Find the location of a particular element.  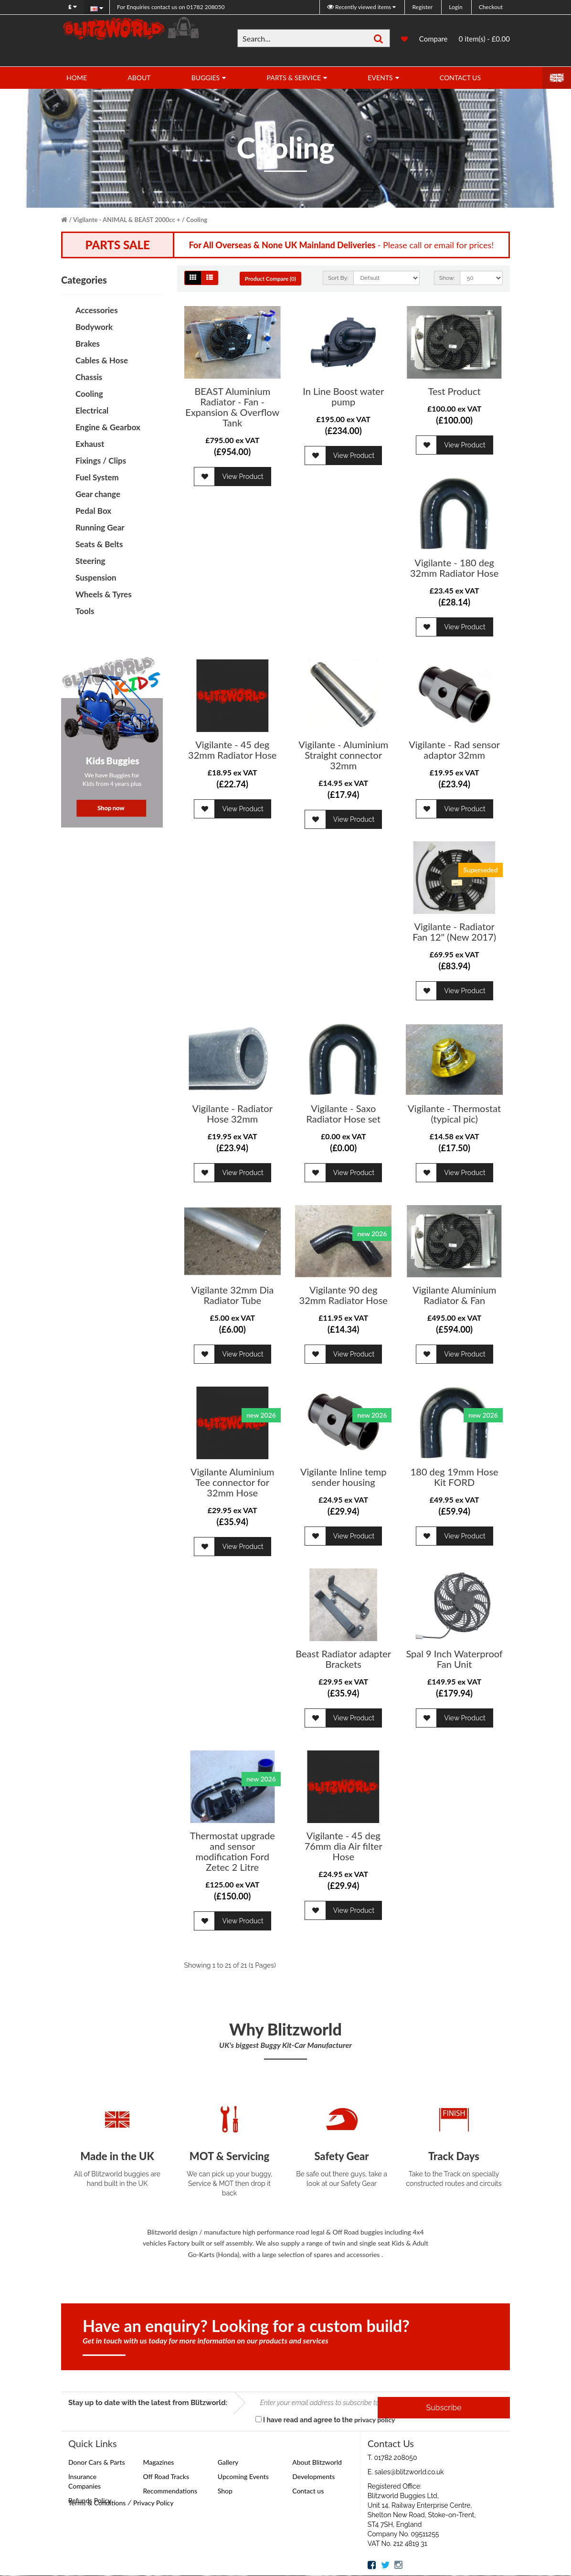

Contact us is located at coordinates (308, 2491).